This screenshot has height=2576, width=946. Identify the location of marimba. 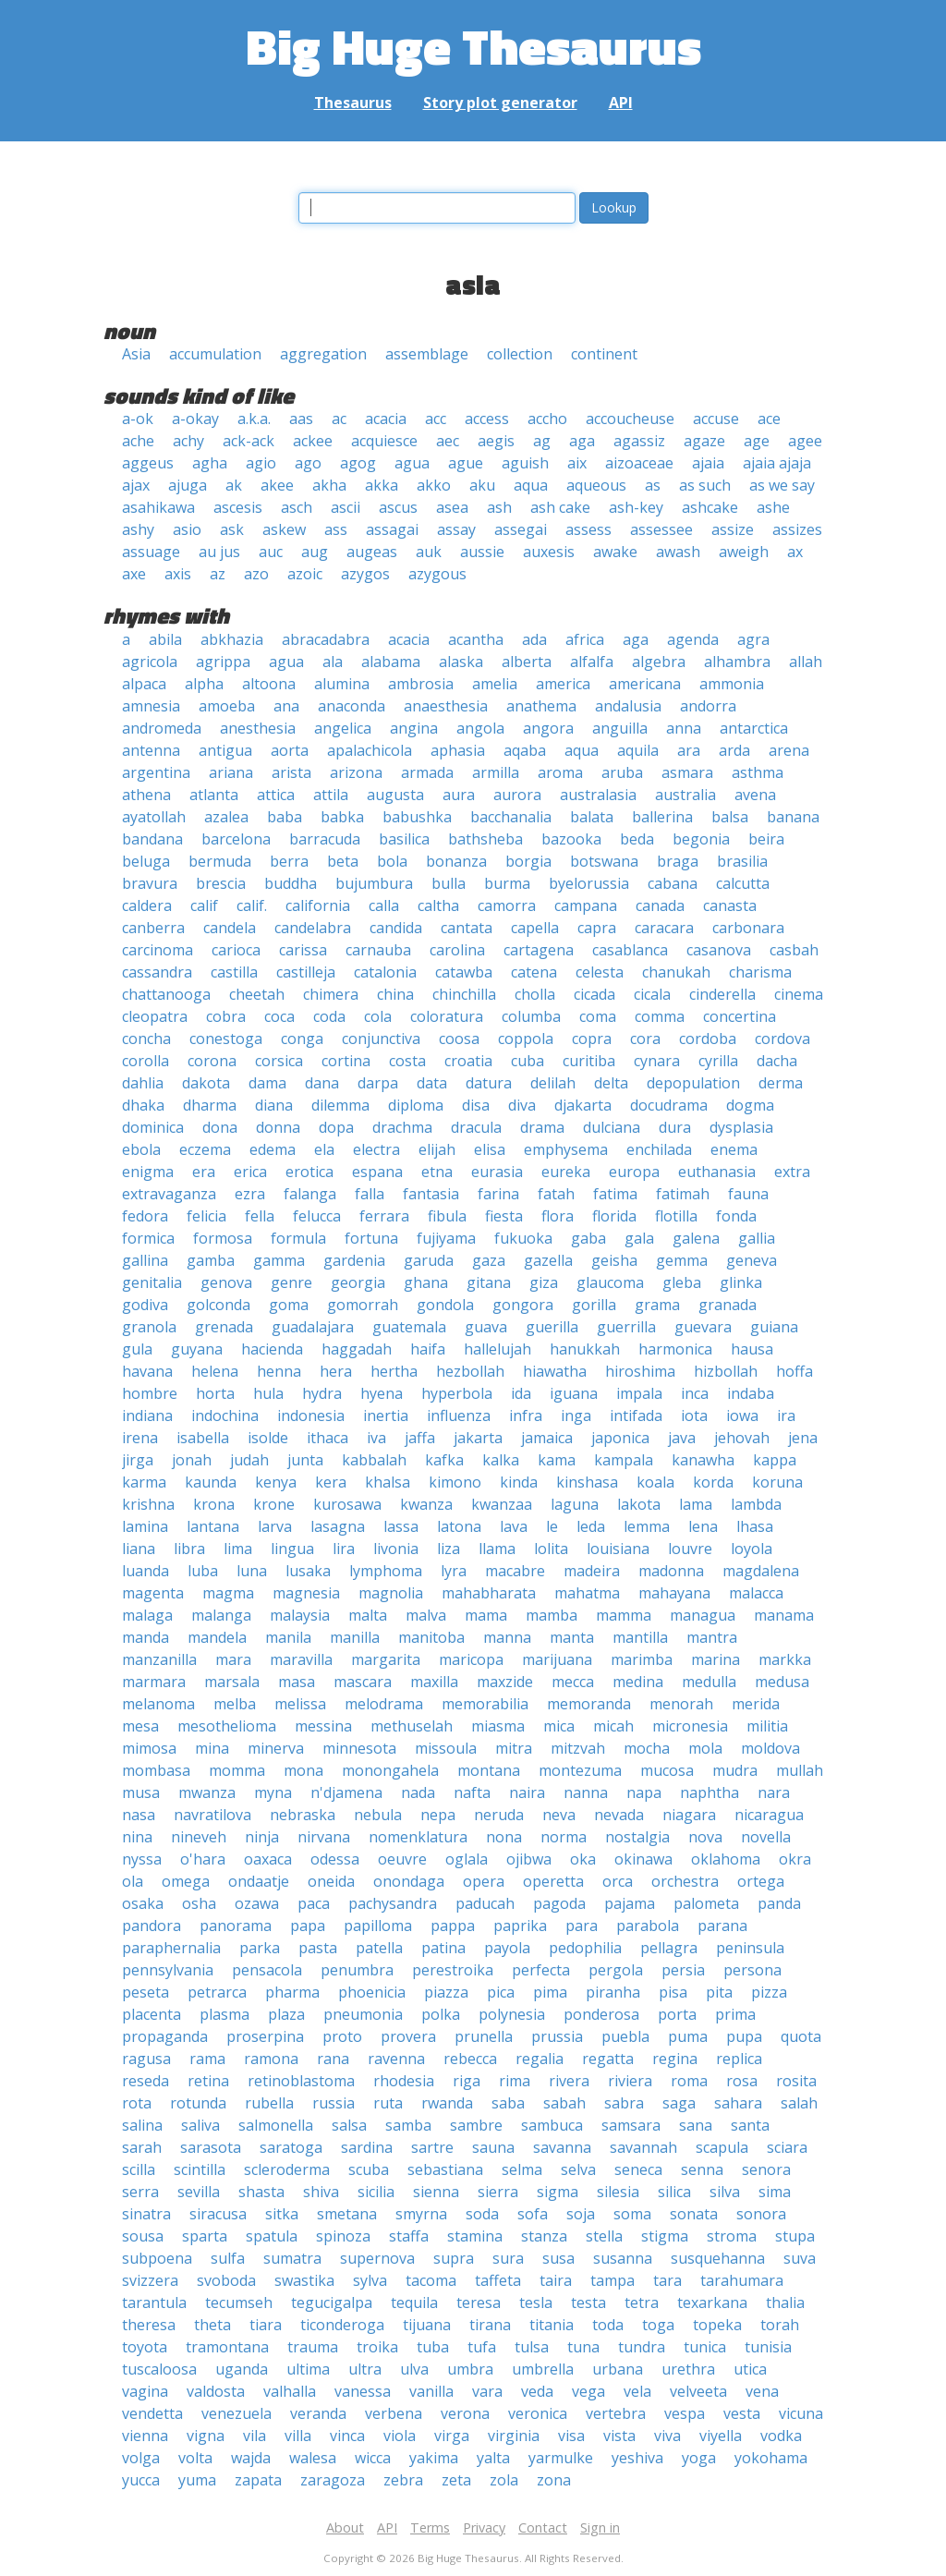
(642, 1659).